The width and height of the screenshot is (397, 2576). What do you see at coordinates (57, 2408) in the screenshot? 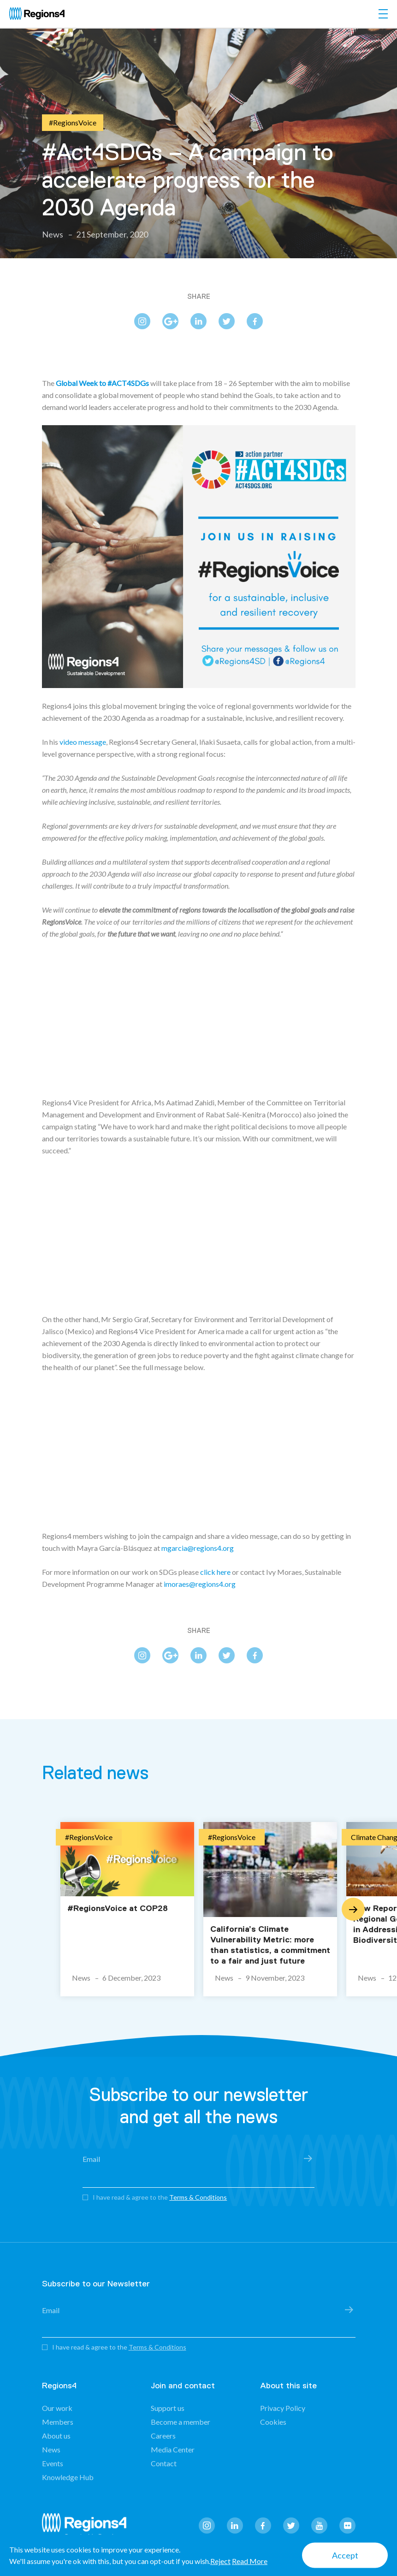
I see `Our work` at bounding box center [57, 2408].